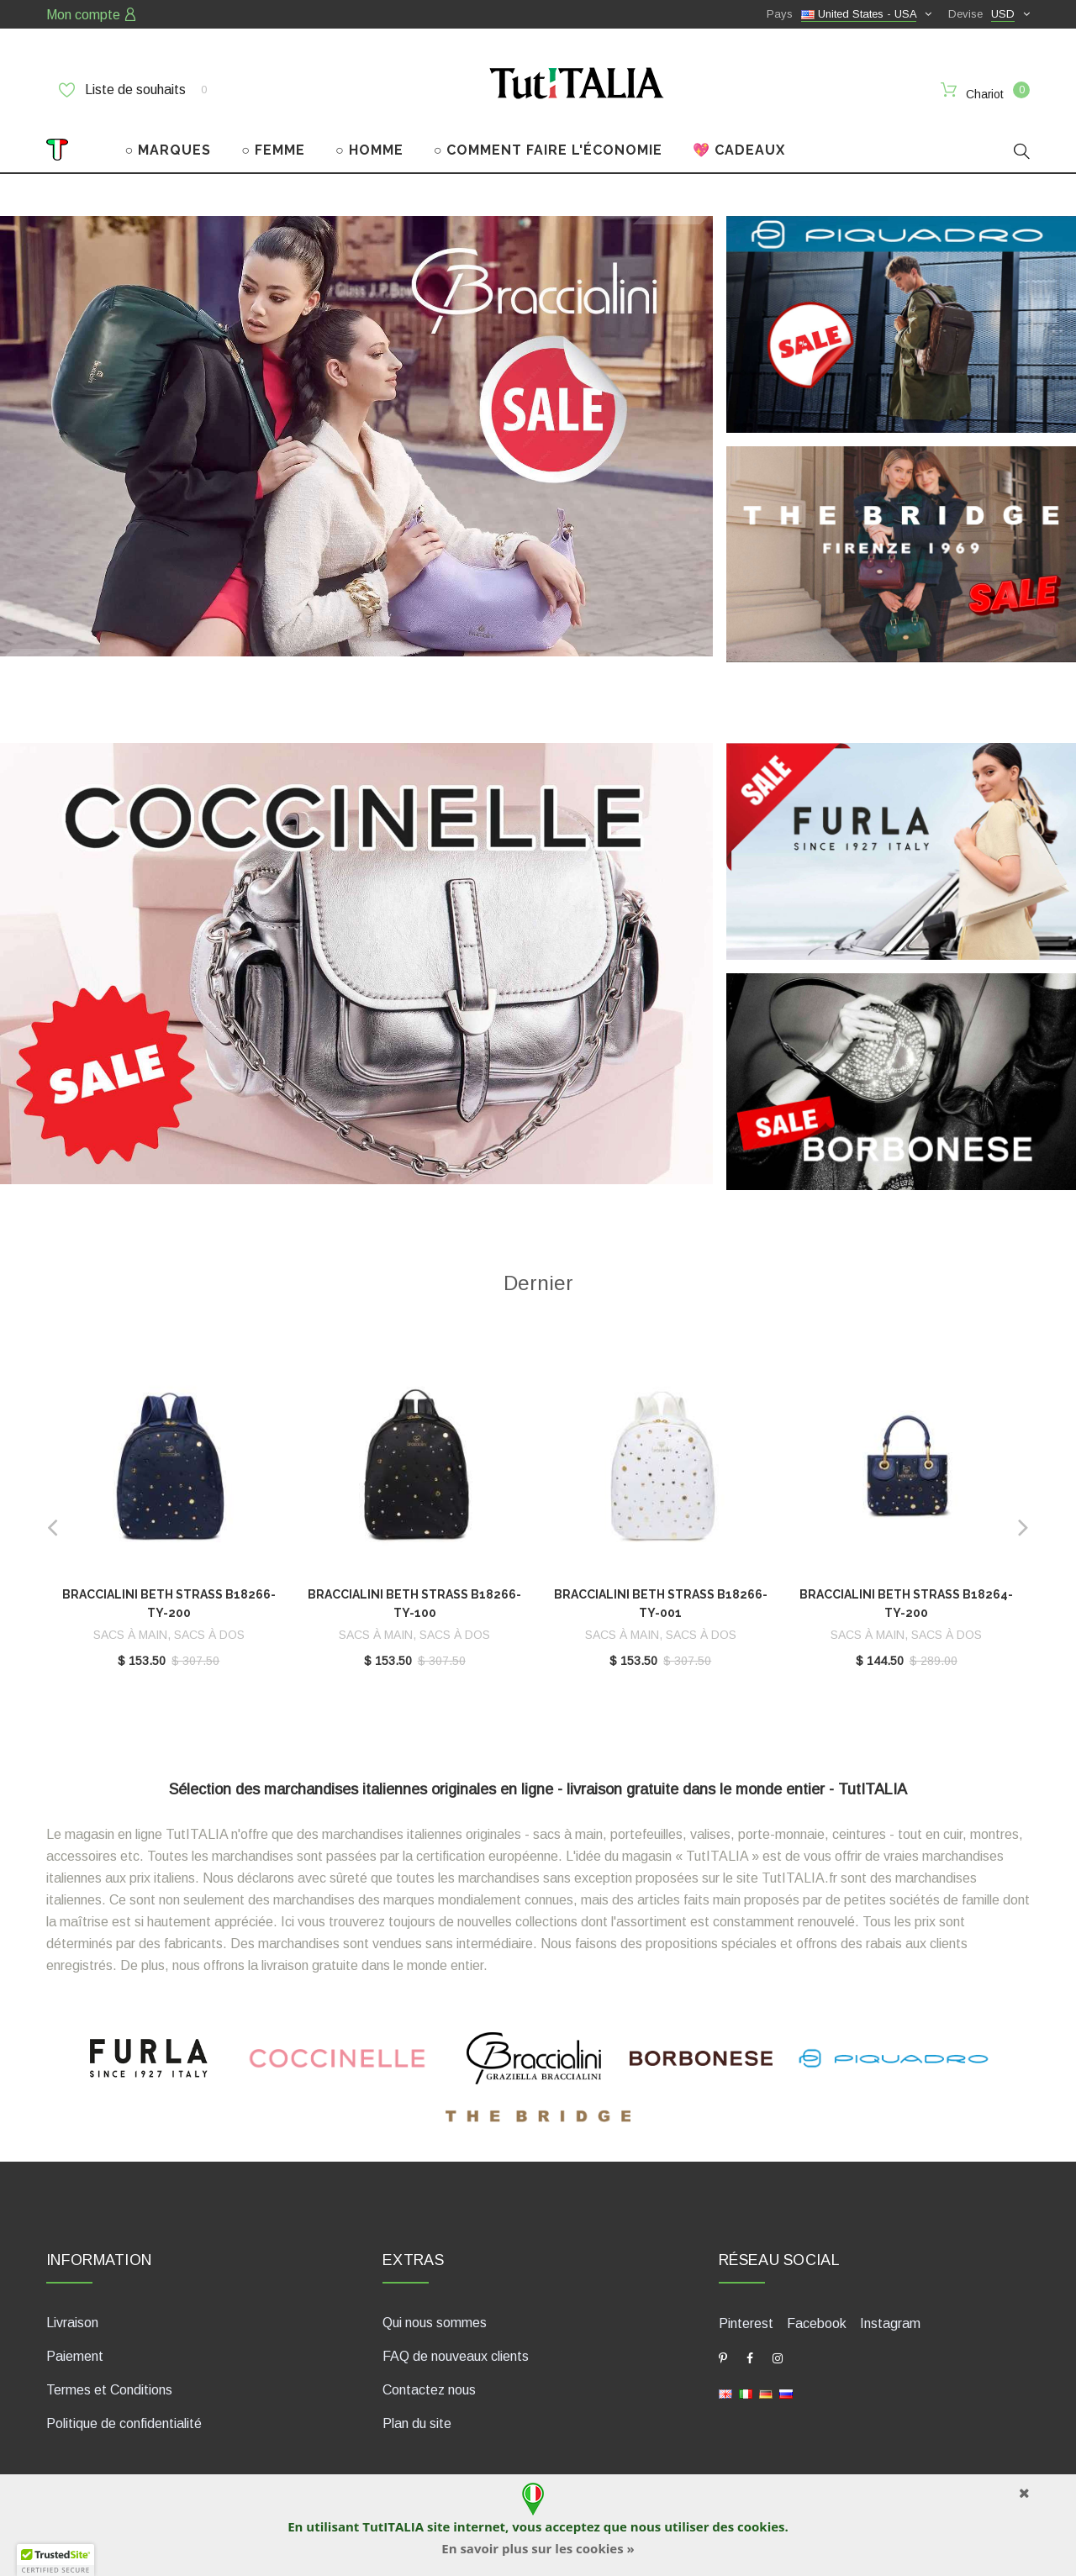 The height and width of the screenshot is (2576, 1076). What do you see at coordinates (760, 2526) in the screenshot?
I see `cookies` at bounding box center [760, 2526].